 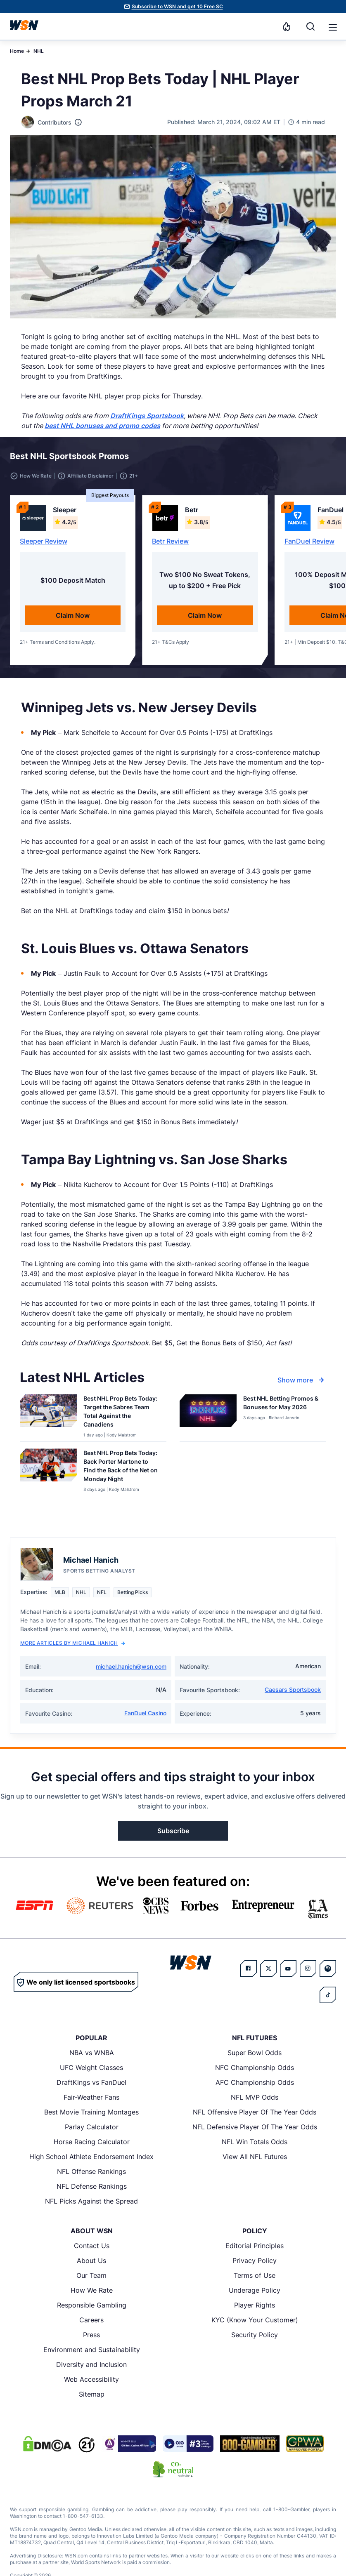 What do you see at coordinates (255, 2053) in the screenshot?
I see `Super Bowl Odds` at bounding box center [255, 2053].